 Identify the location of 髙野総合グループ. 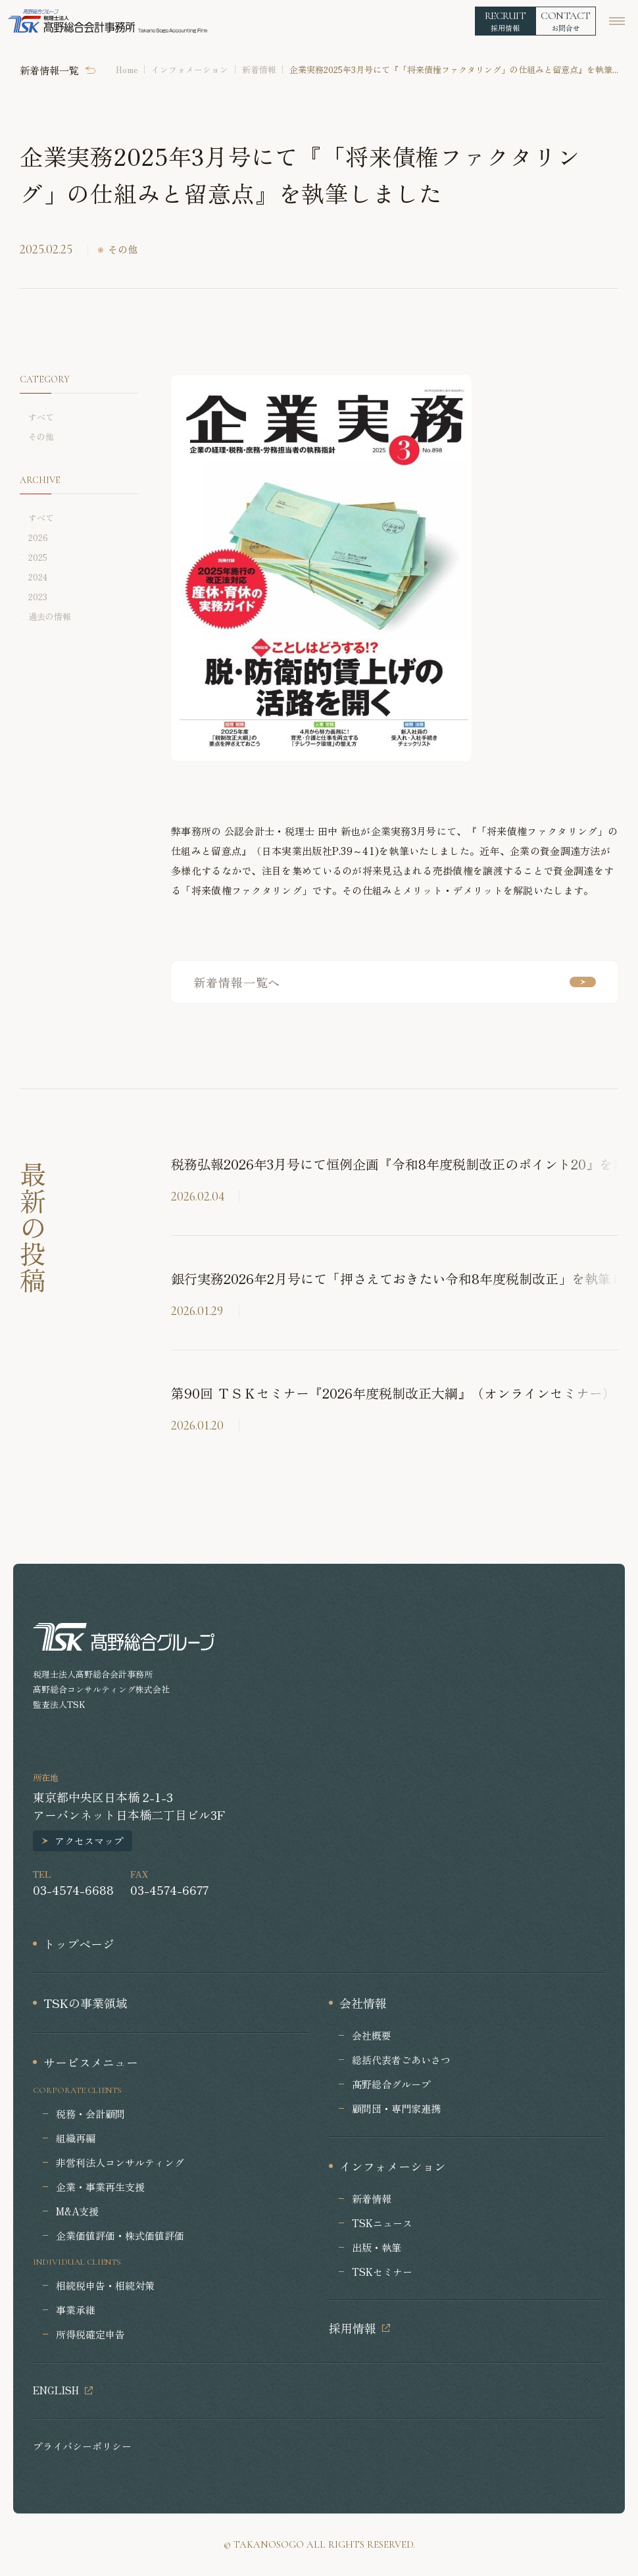
(391, 2084).